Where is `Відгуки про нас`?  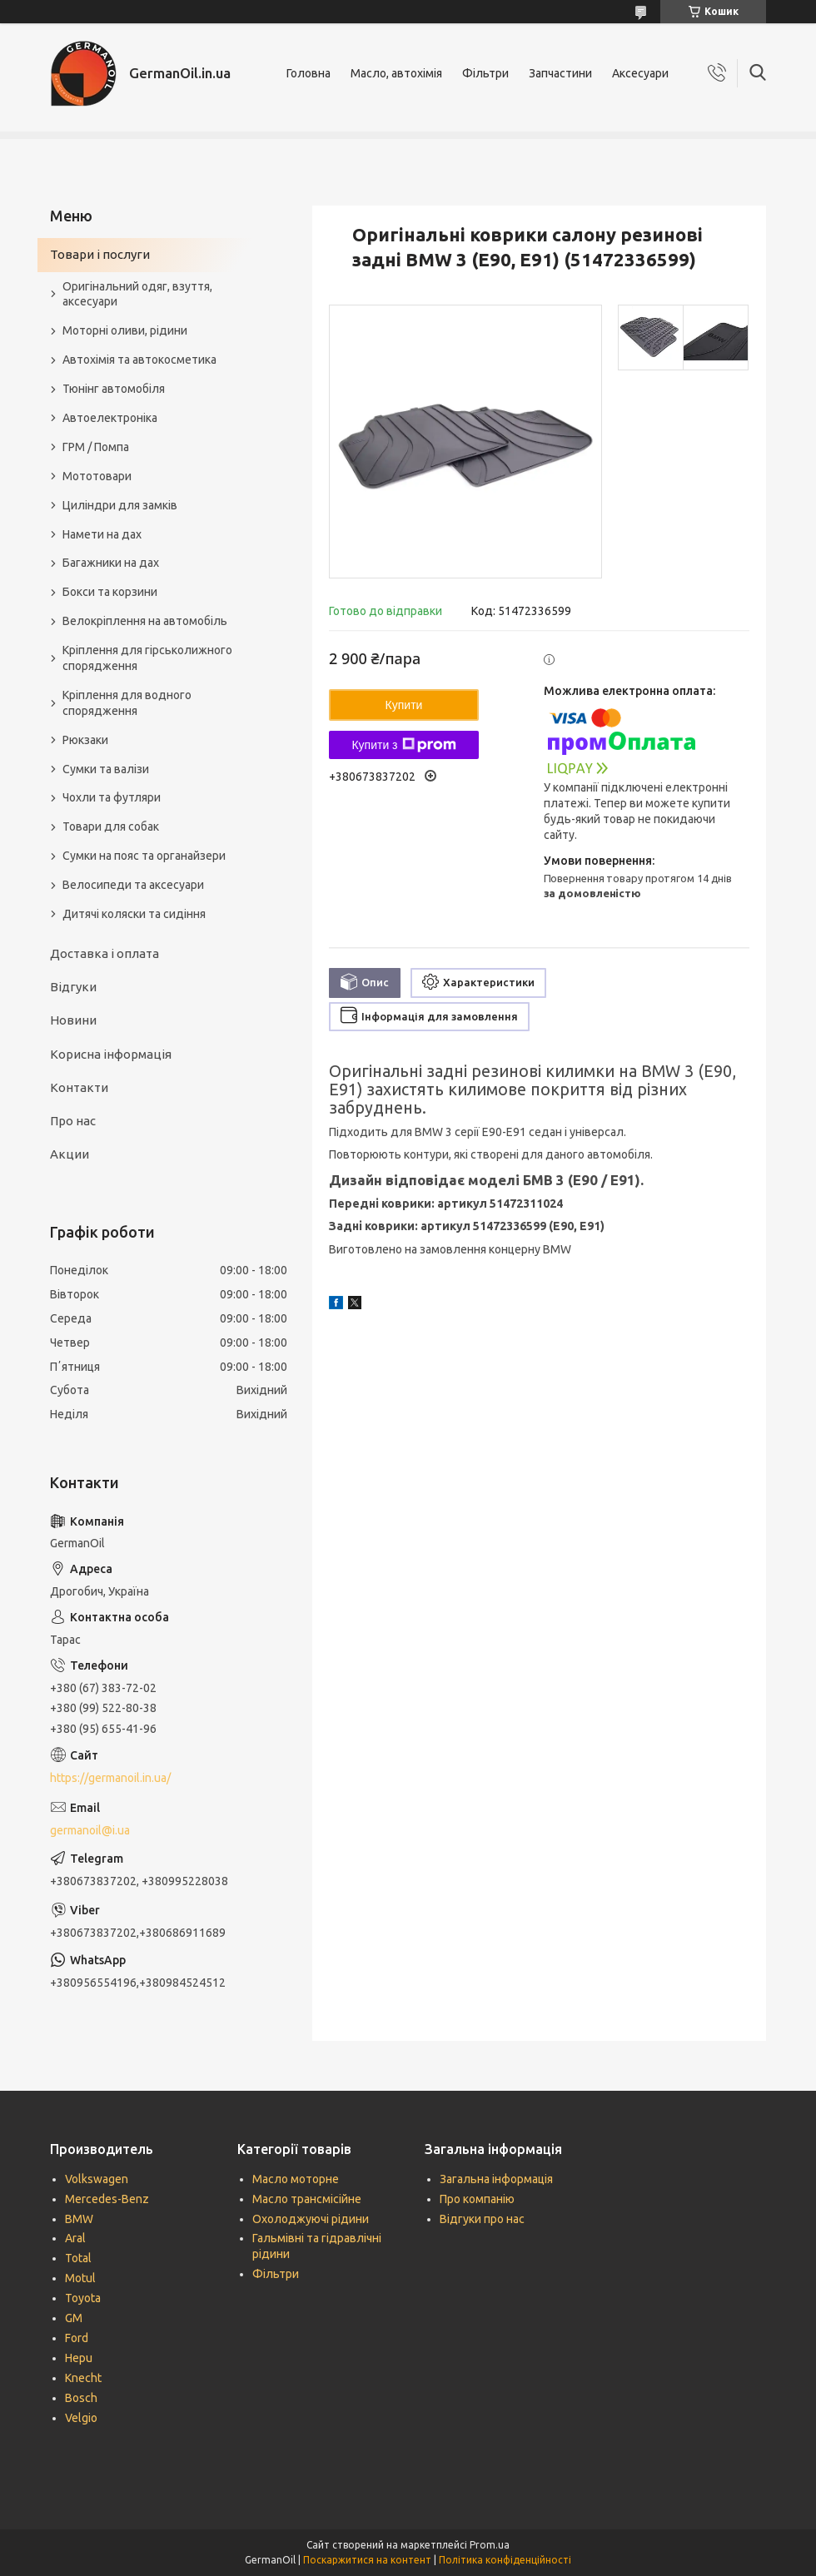
Відгуки про нас is located at coordinates (482, 2219).